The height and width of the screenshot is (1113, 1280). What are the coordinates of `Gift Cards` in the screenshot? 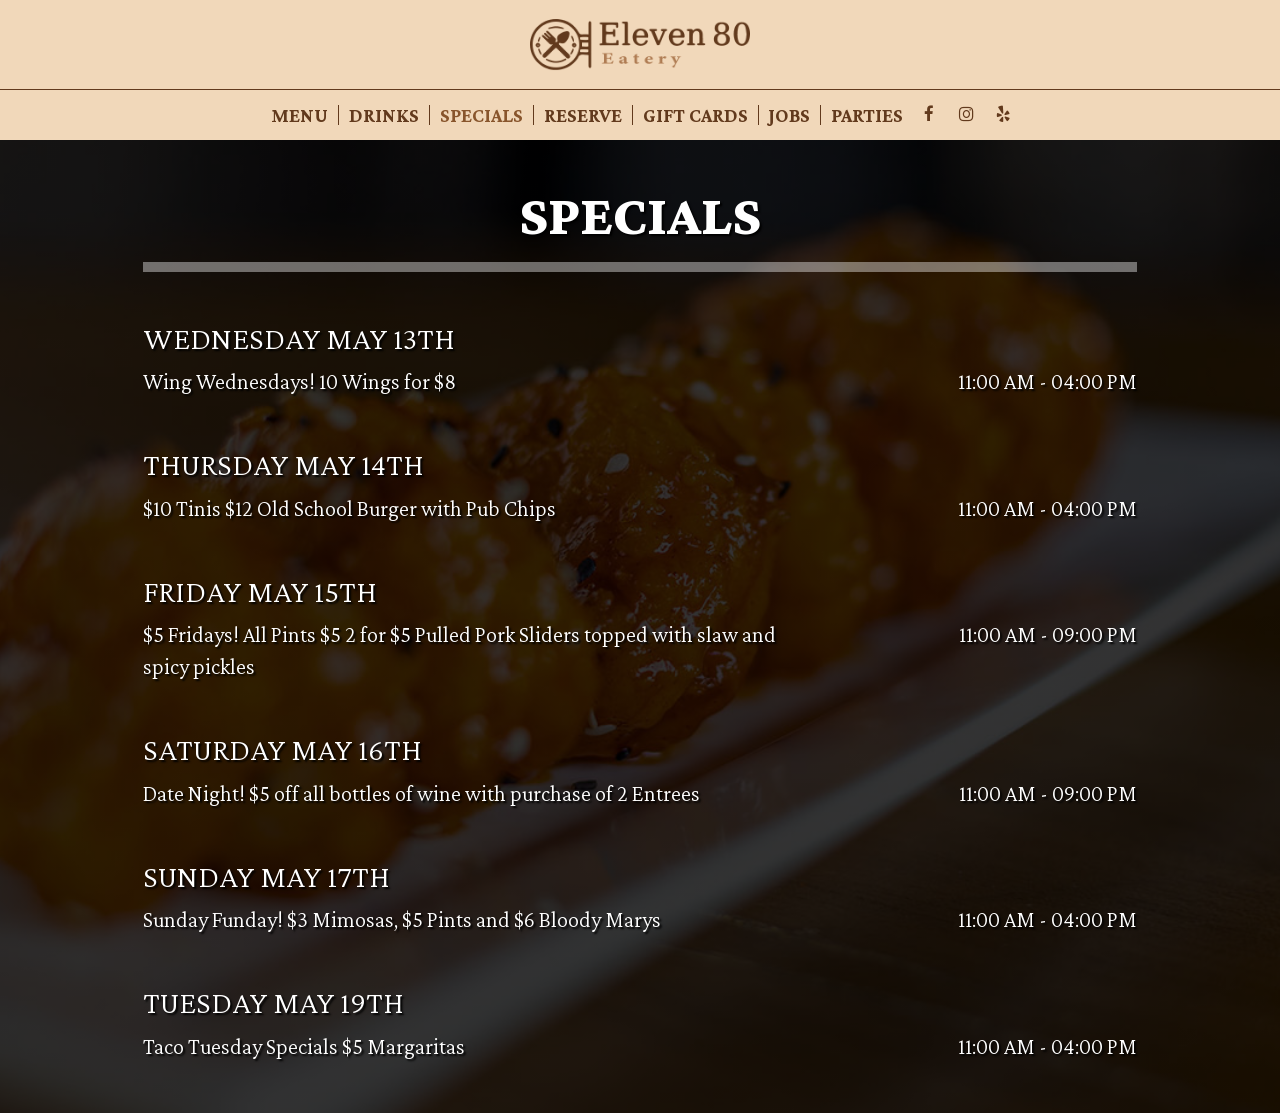 It's located at (695, 115).